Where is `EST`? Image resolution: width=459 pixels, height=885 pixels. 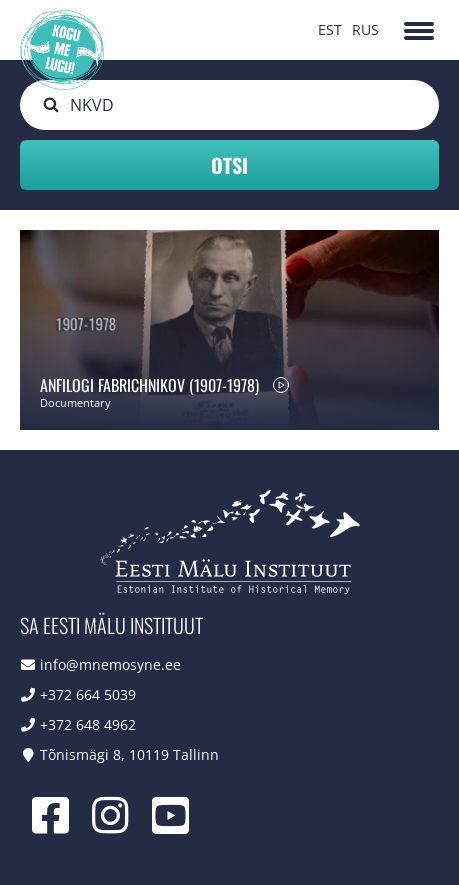 EST is located at coordinates (330, 29).